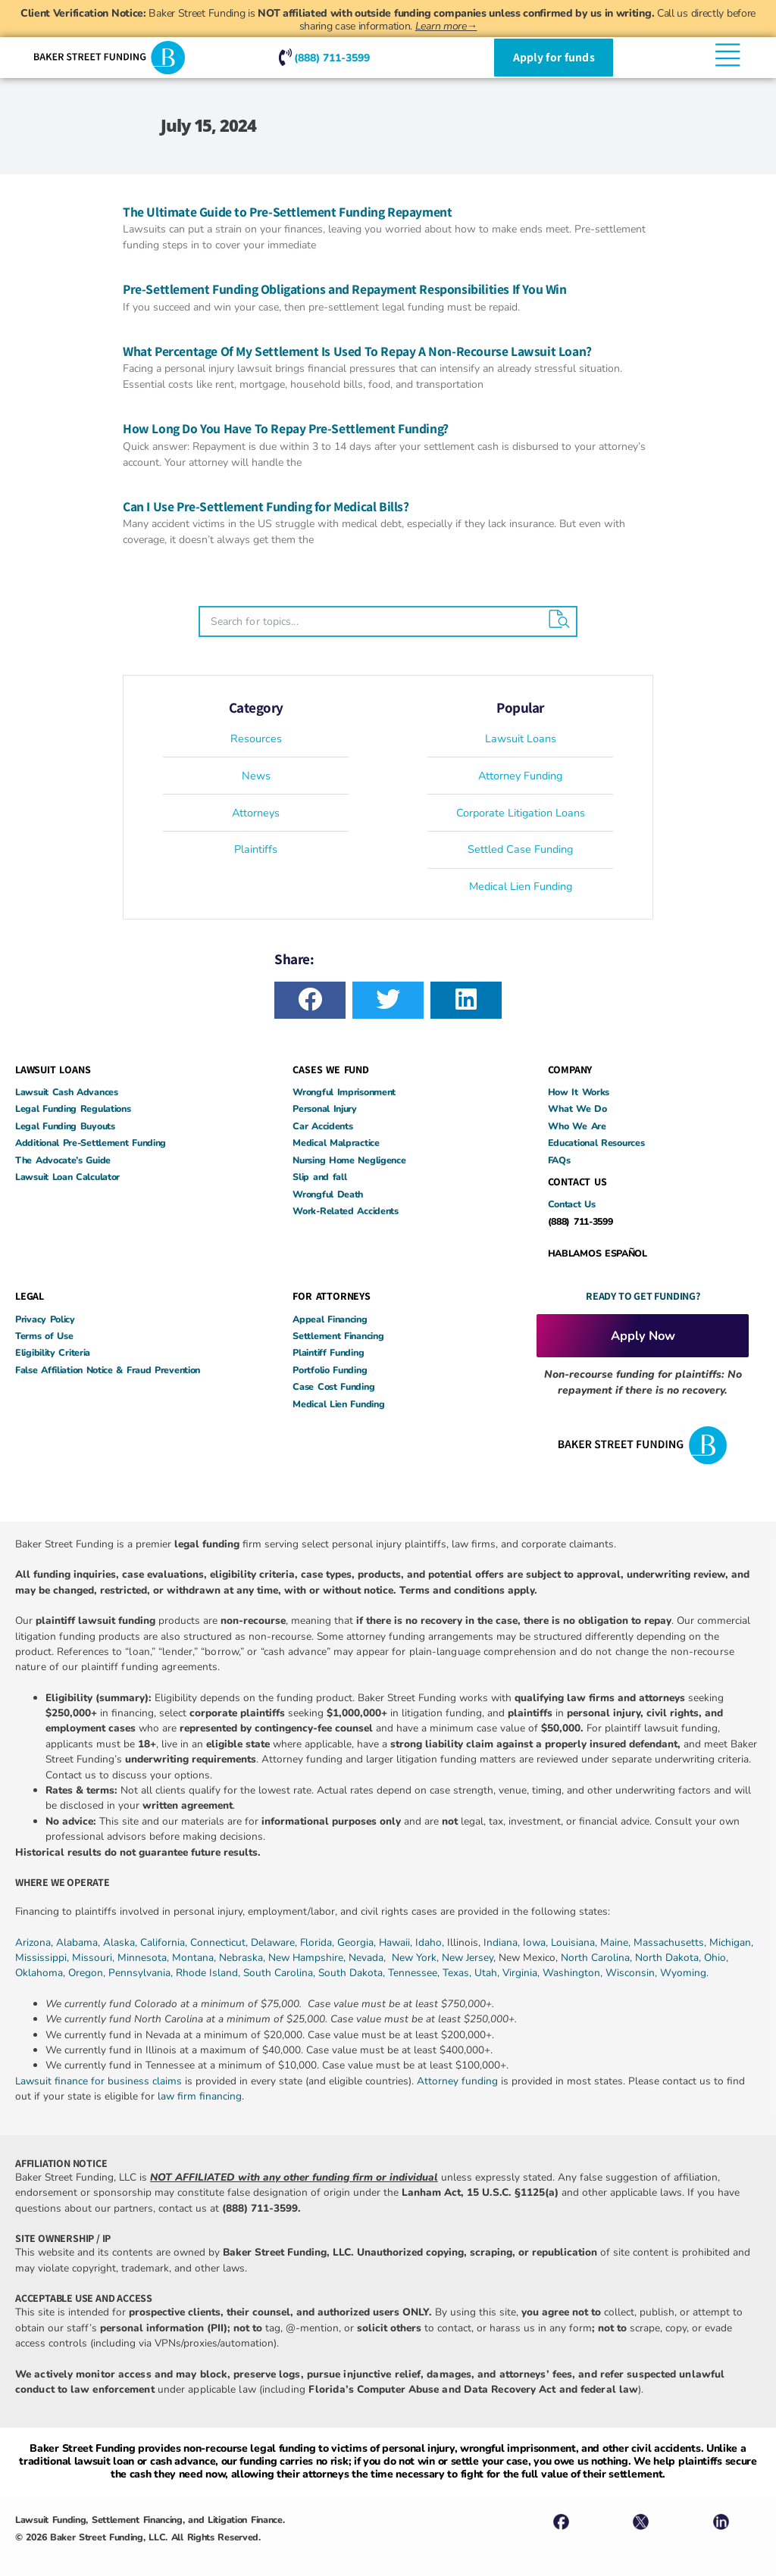 The image size is (776, 2576). What do you see at coordinates (412, 1973) in the screenshot?
I see `Tennessee` at bounding box center [412, 1973].